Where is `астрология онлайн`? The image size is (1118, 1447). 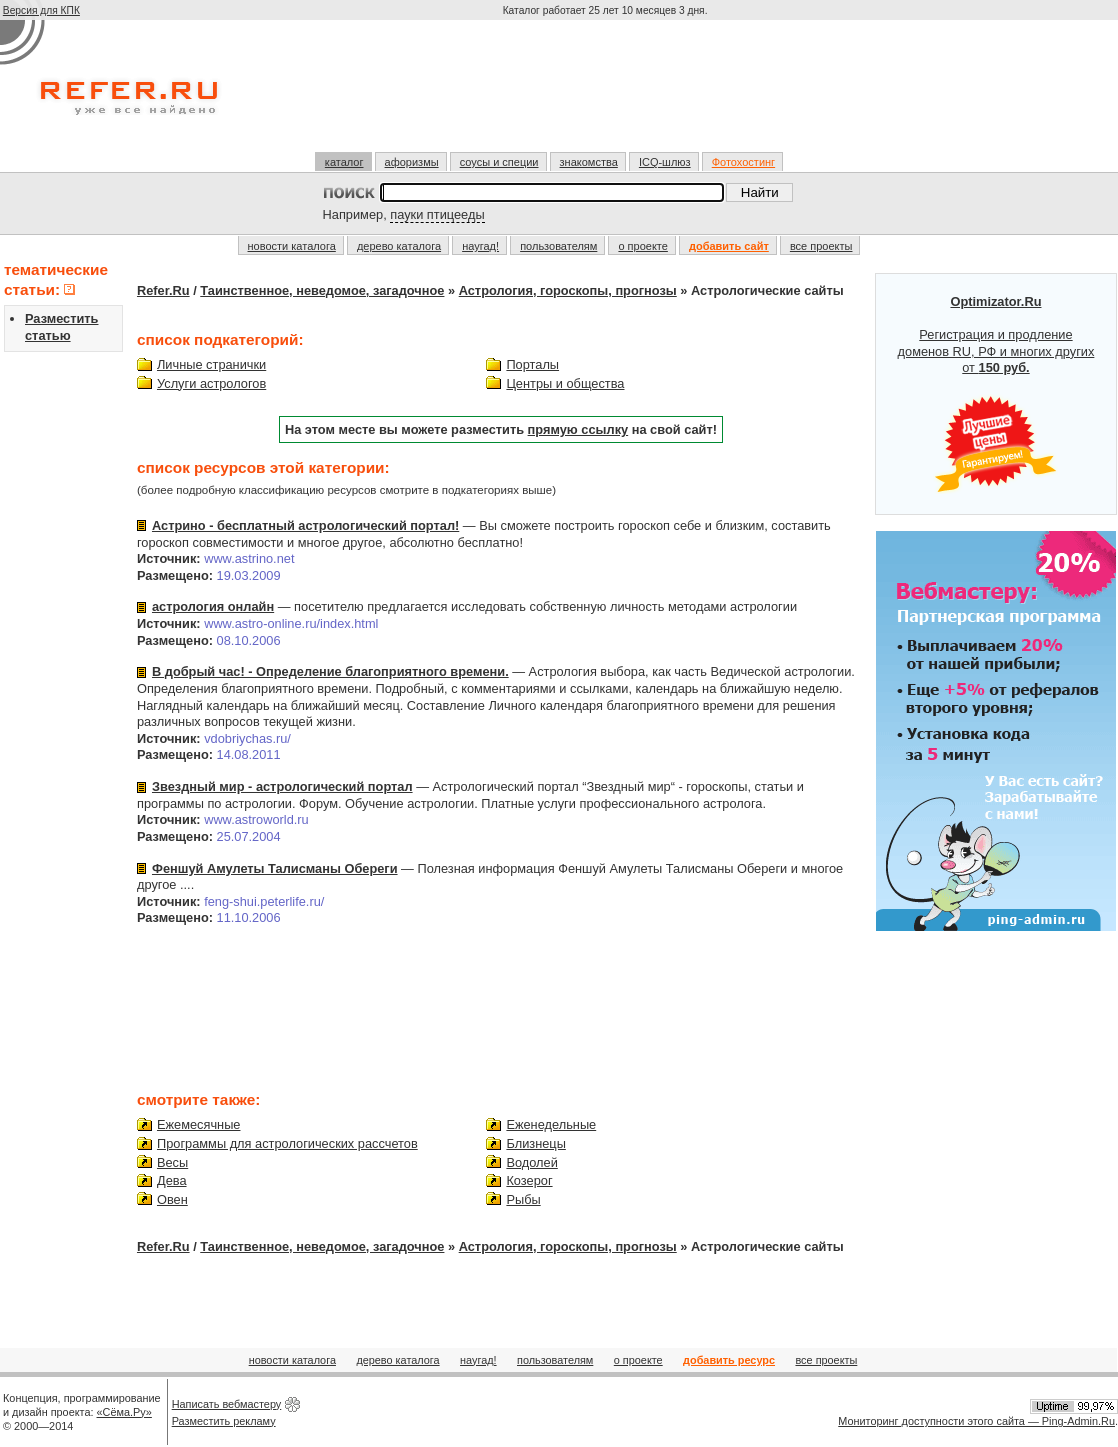
астрология онлайн is located at coordinates (213, 606).